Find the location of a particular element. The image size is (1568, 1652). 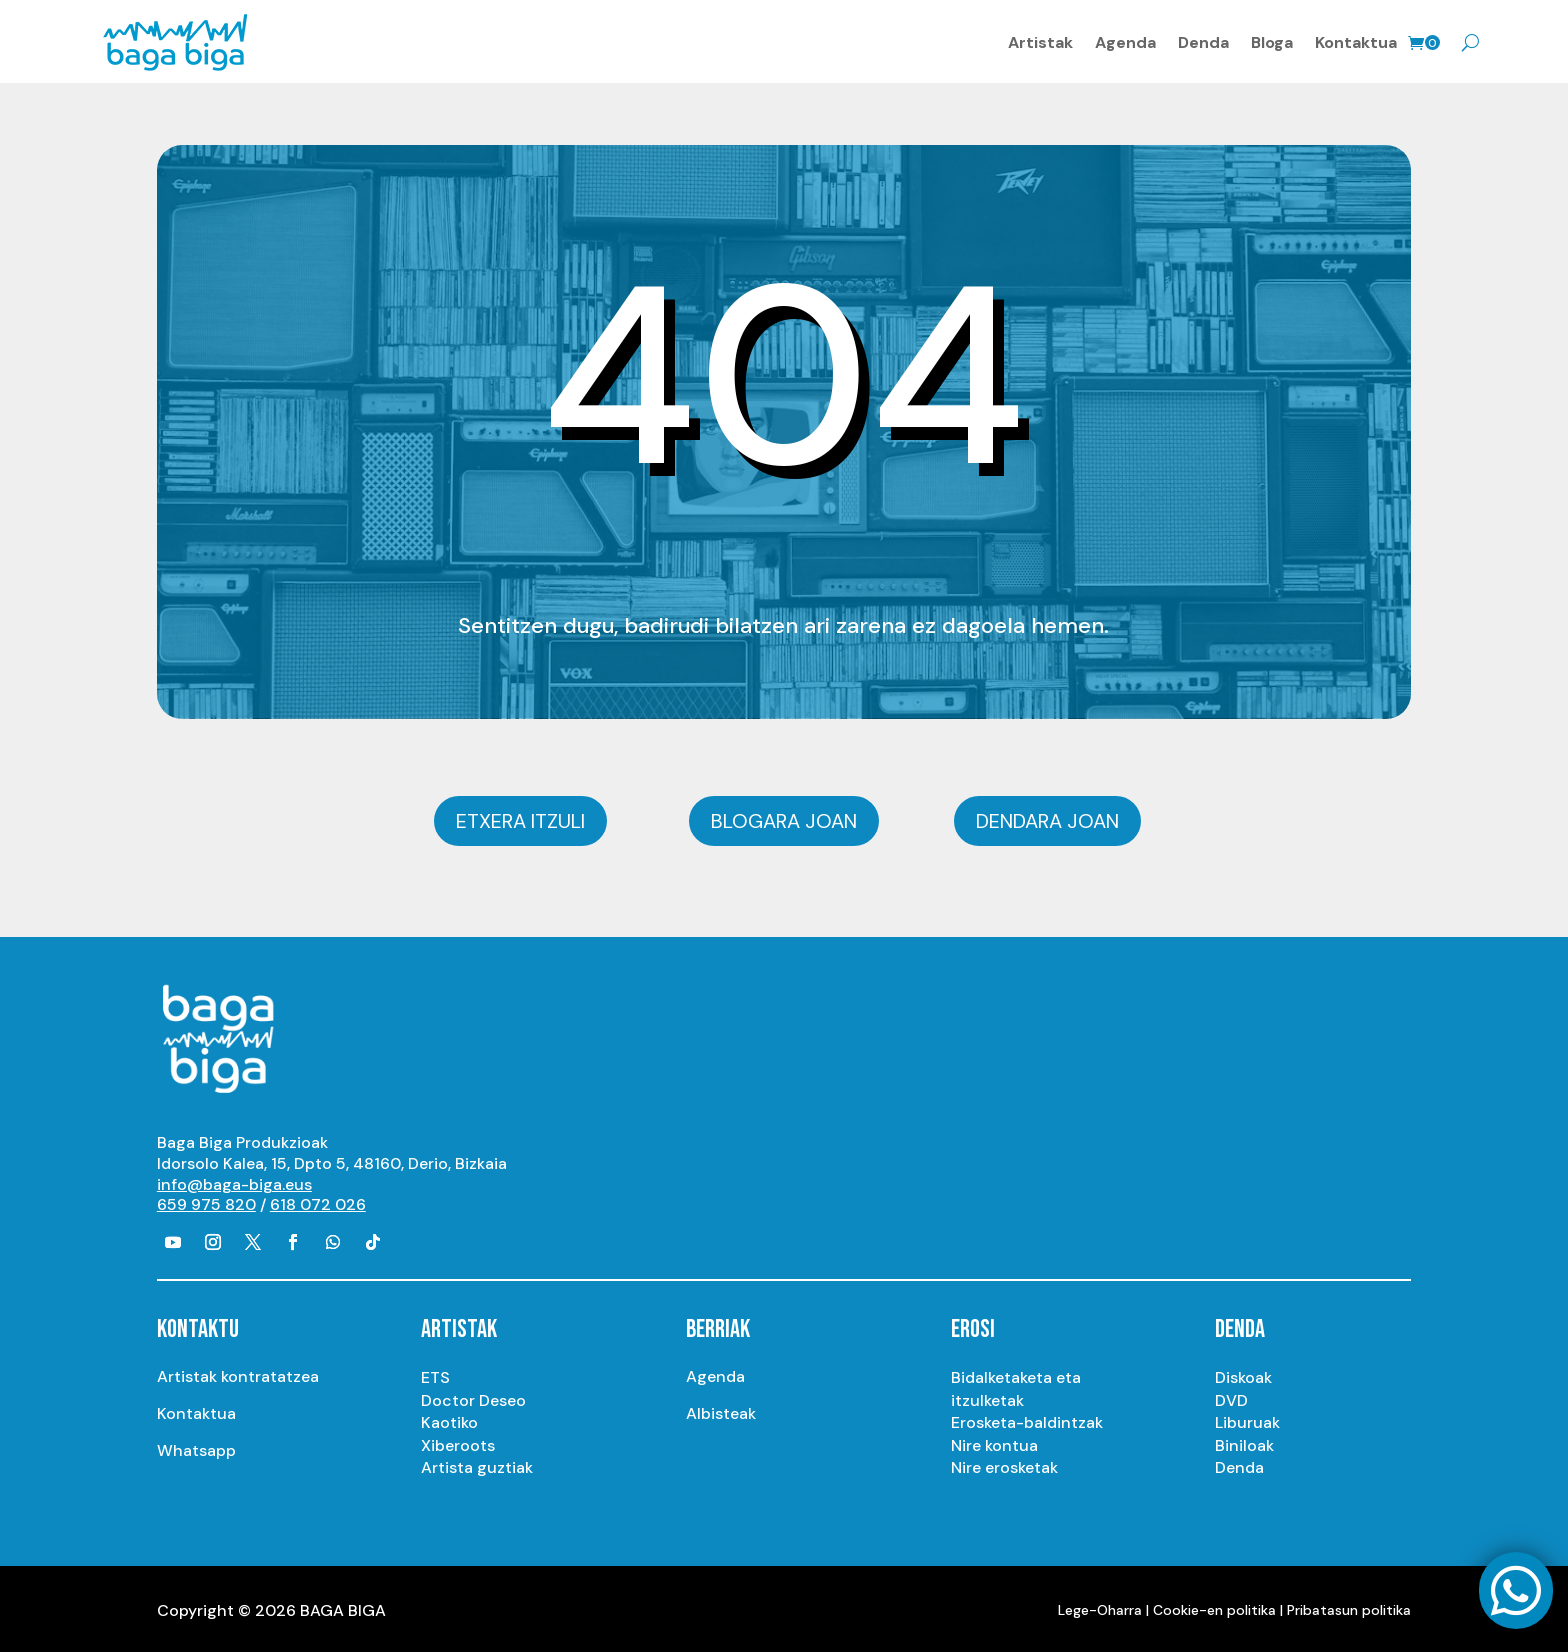

Bidalketaketa eta itzulketak is located at coordinates (1016, 1385).